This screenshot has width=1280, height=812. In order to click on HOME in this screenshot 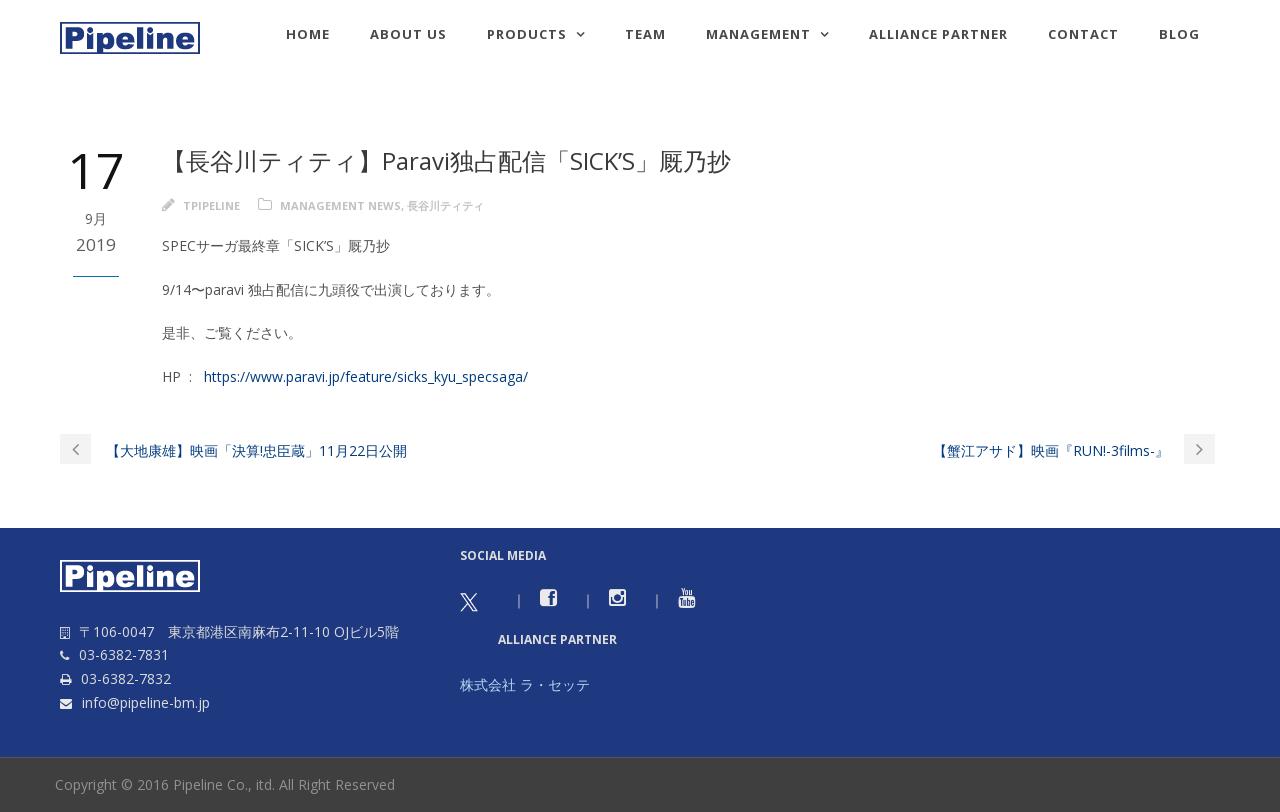, I will do `click(308, 34)`.